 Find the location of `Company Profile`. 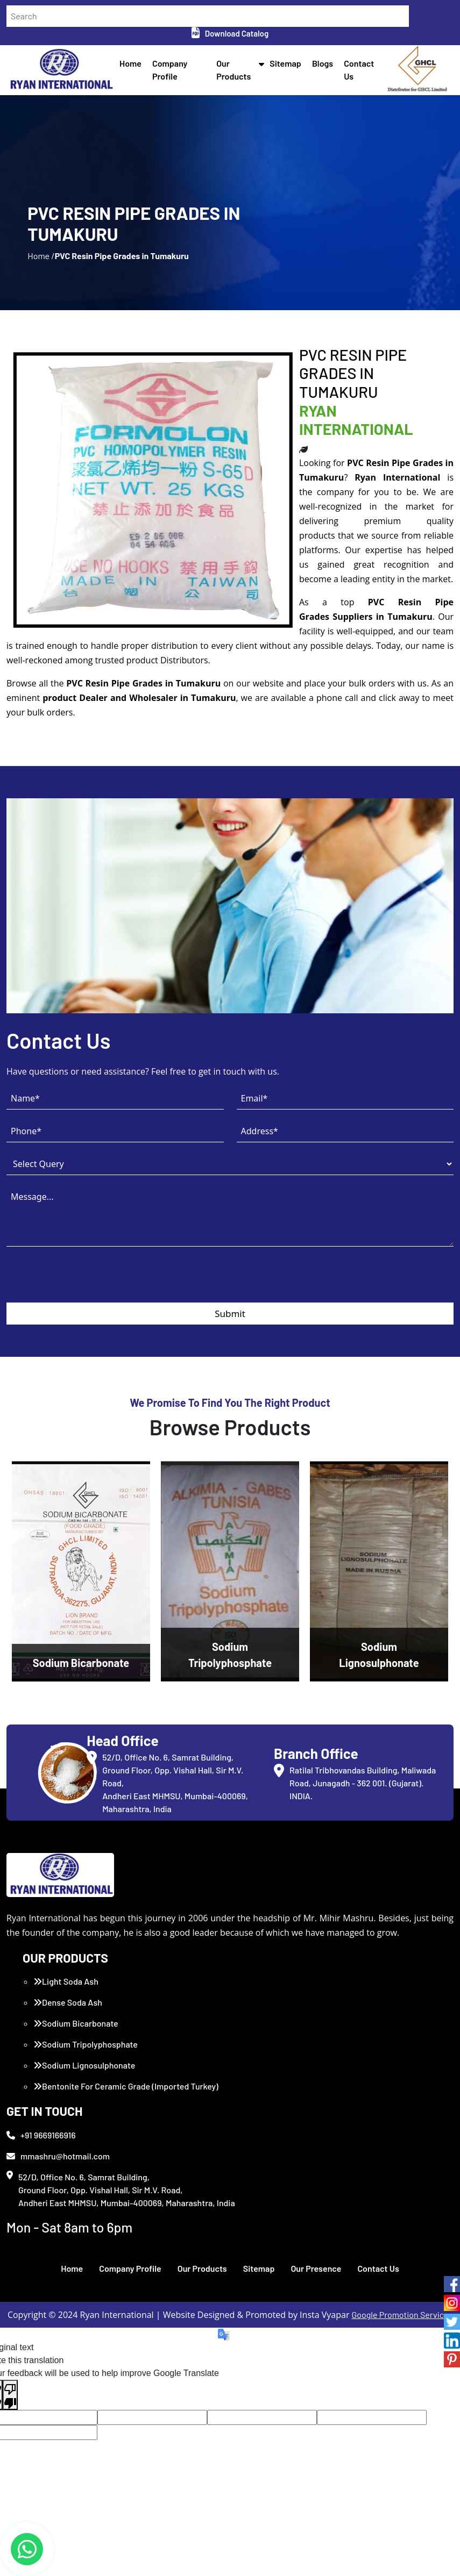

Company Profile is located at coordinates (130, 2268).